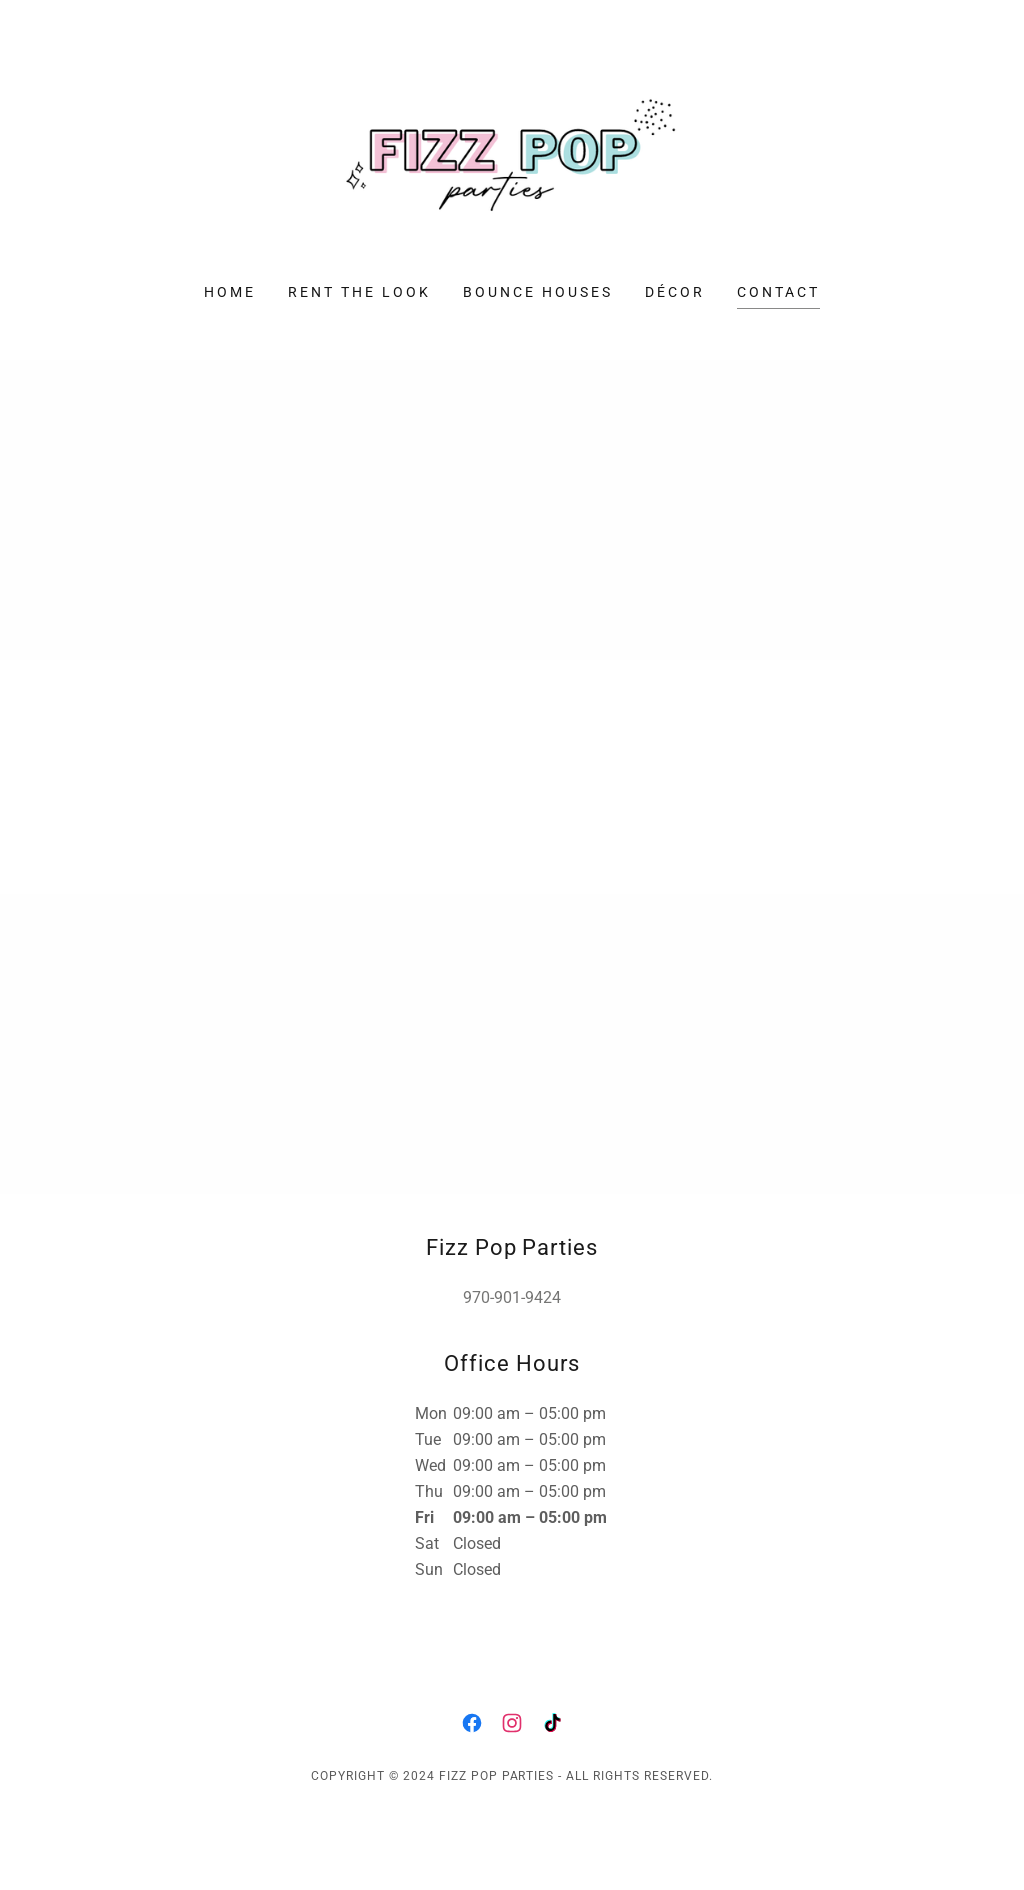 The width and height of the screenshot is (1024, 1890). What do you see at coordinates (778, 292) in the screenshot?
I see `Contact [link]` at bounding box center [778, 292].